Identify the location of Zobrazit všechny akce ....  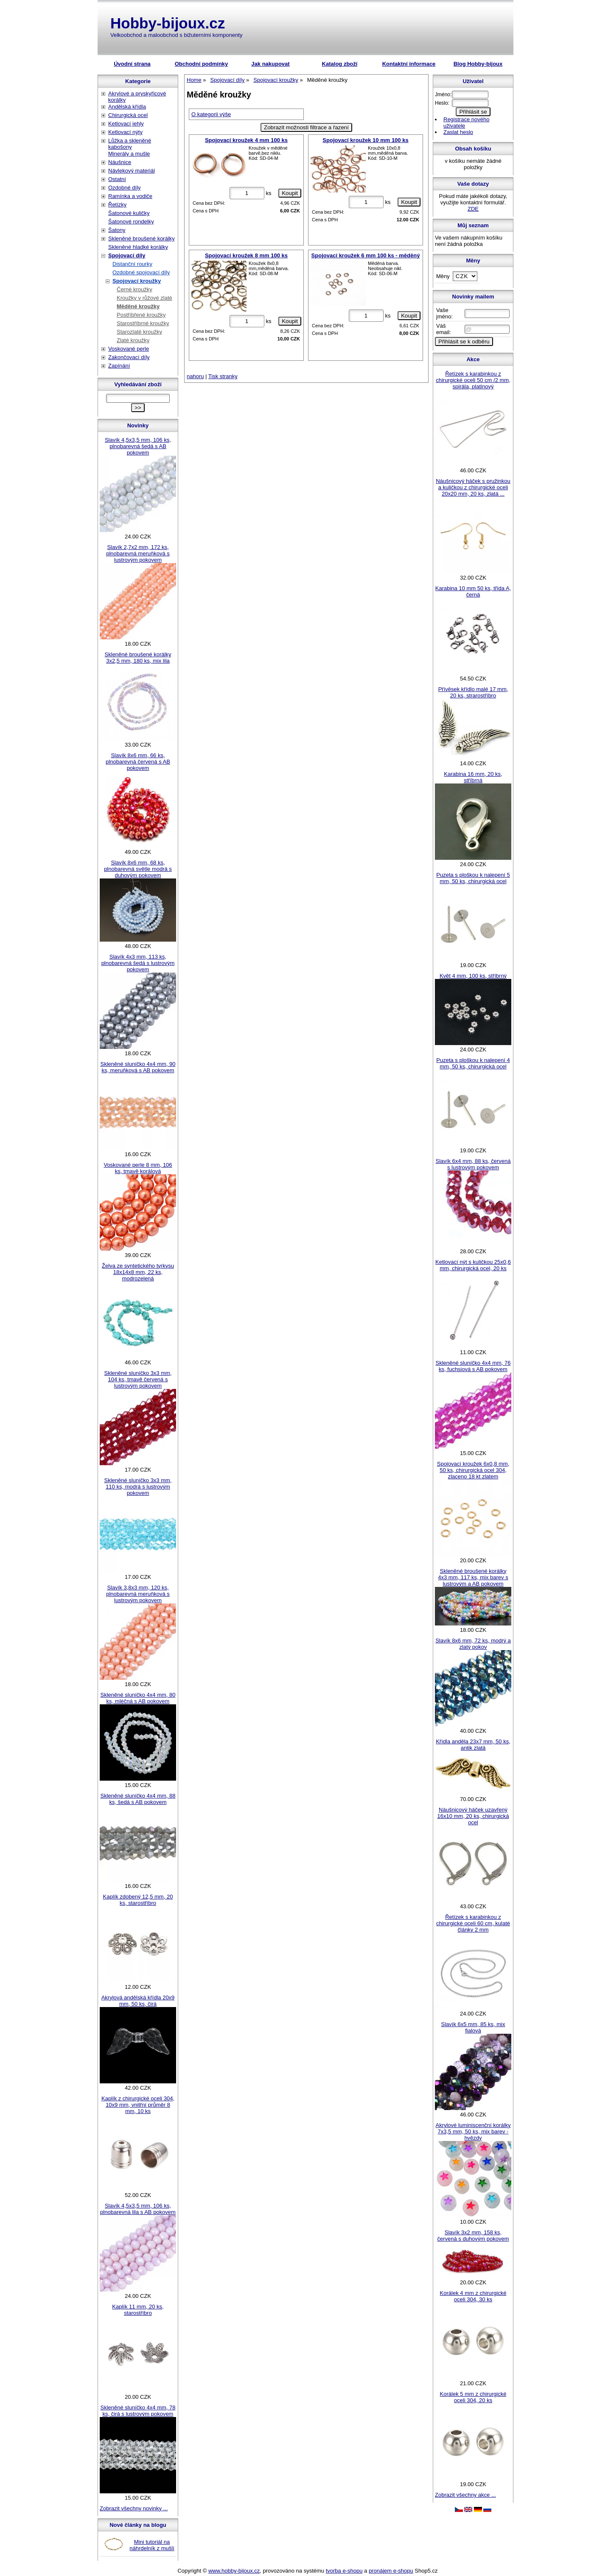
(465, 2495).